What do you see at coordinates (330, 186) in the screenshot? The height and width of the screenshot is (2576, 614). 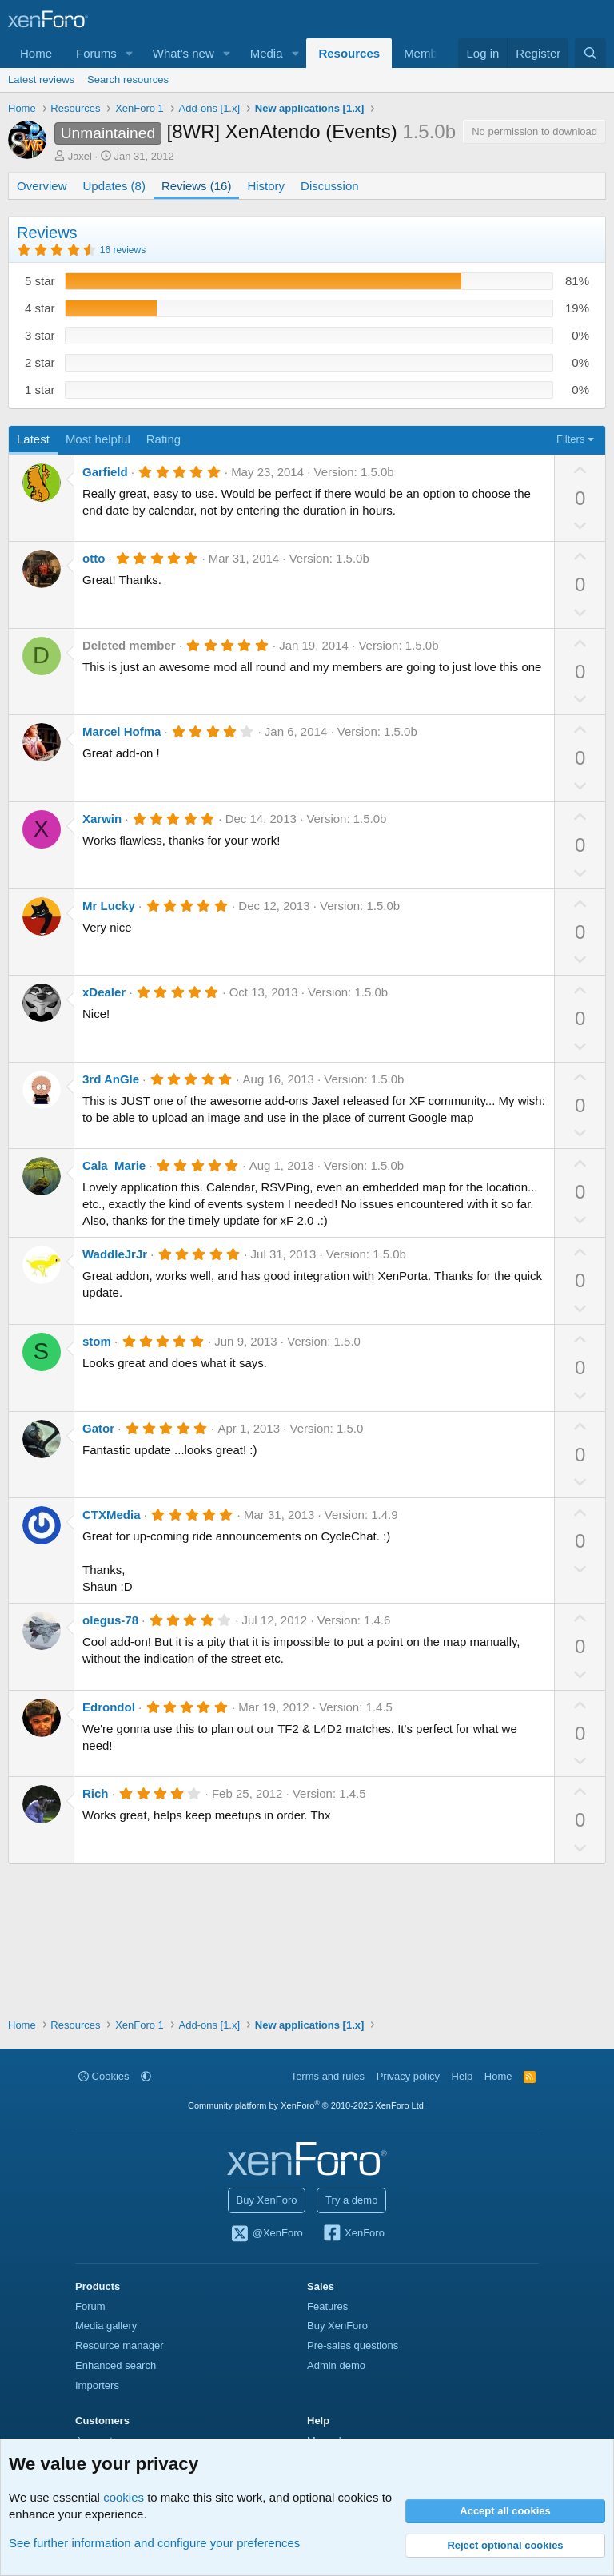 I see `Discussion` at bounding box center [330, 186].